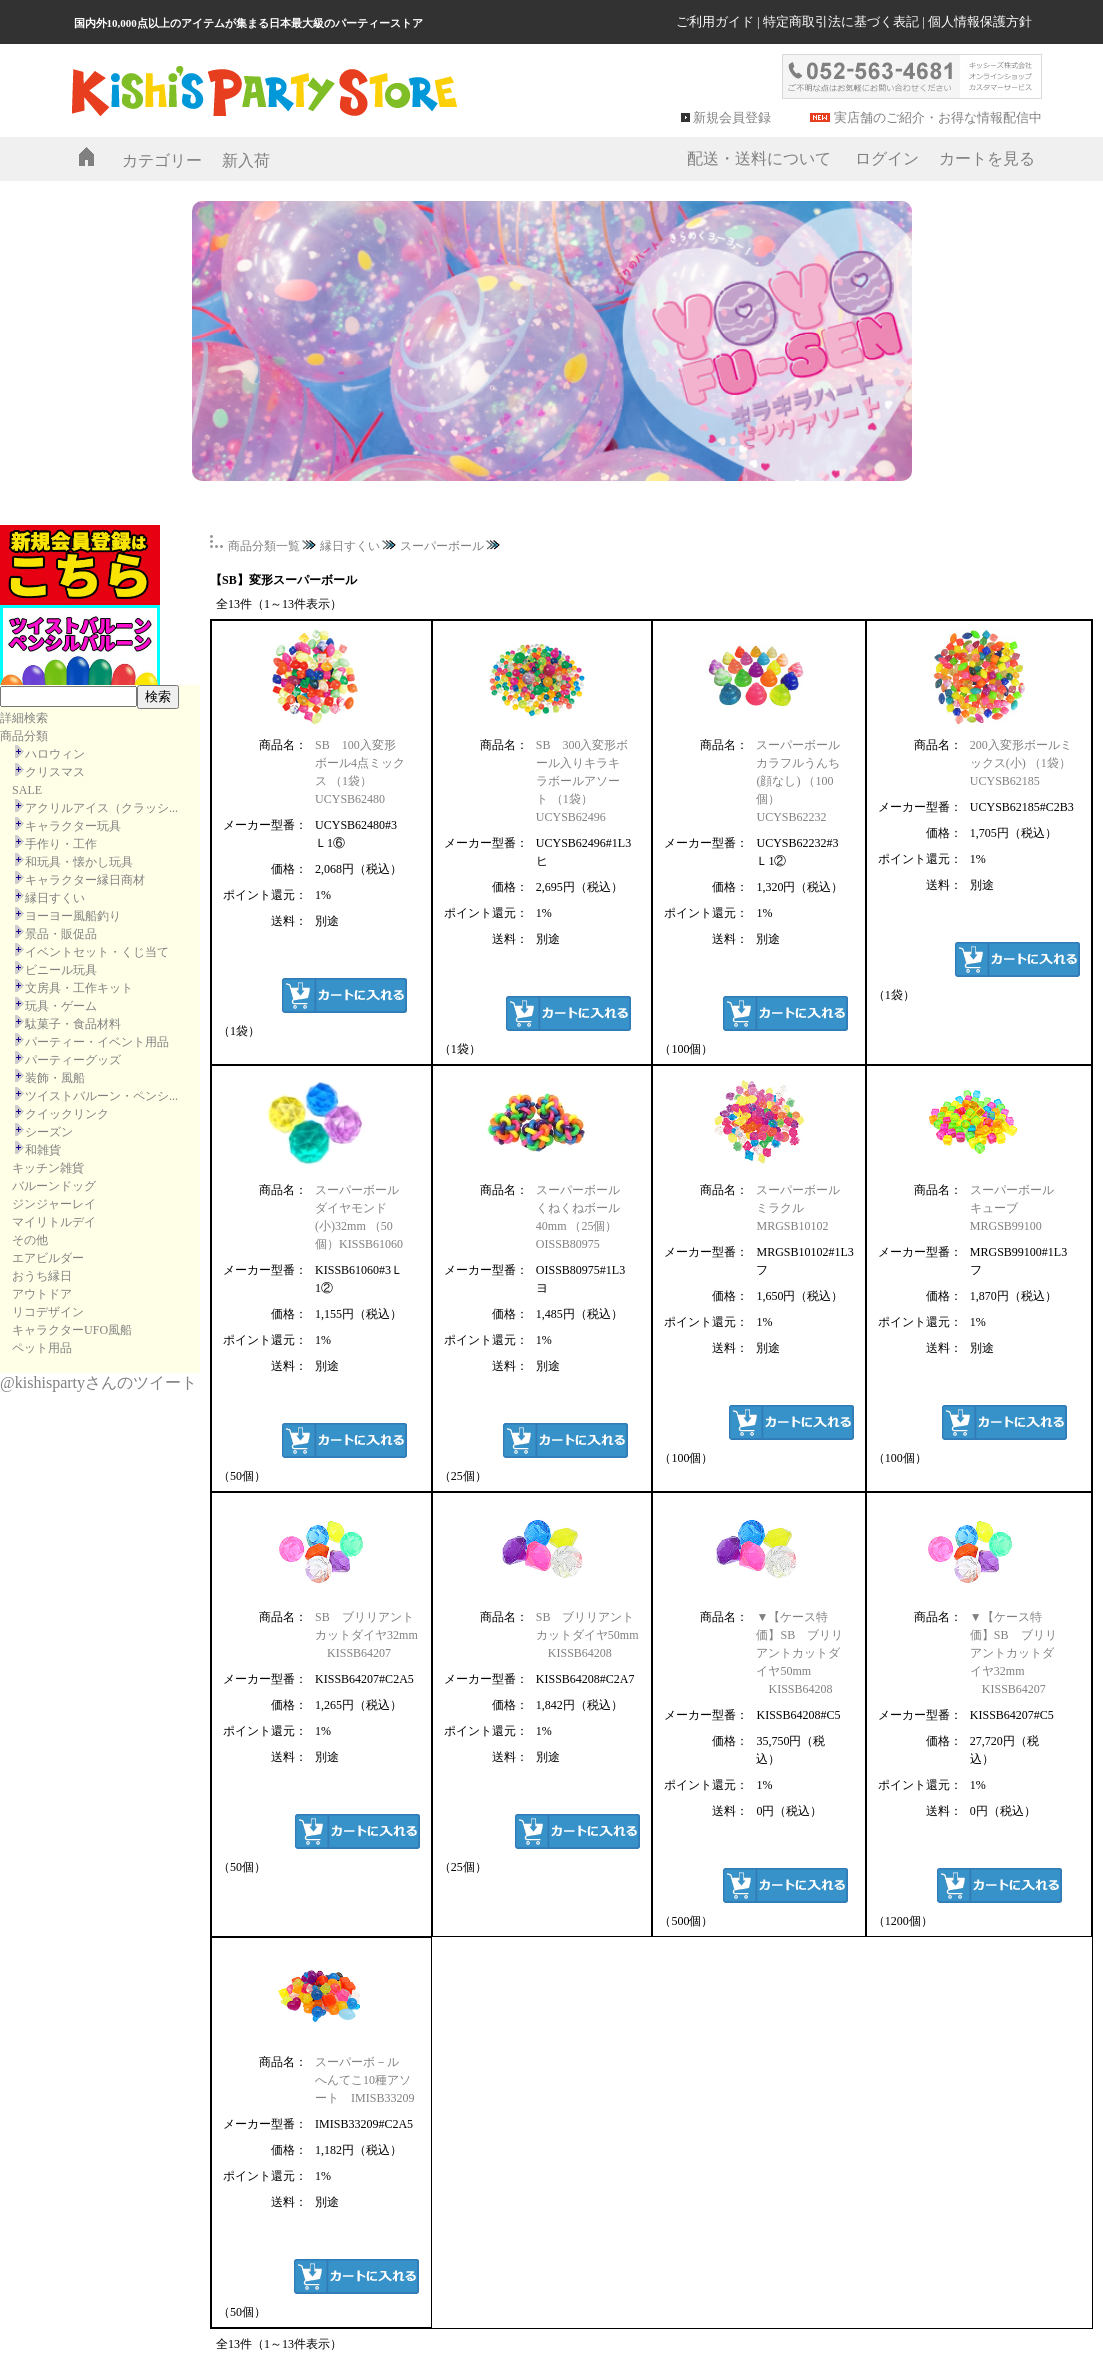  What do you see at coordinates (804, 1208) in the screenshot?
I see `スーパーボール ミラクル MRGSB10102` at bounding box center [804, 1208].